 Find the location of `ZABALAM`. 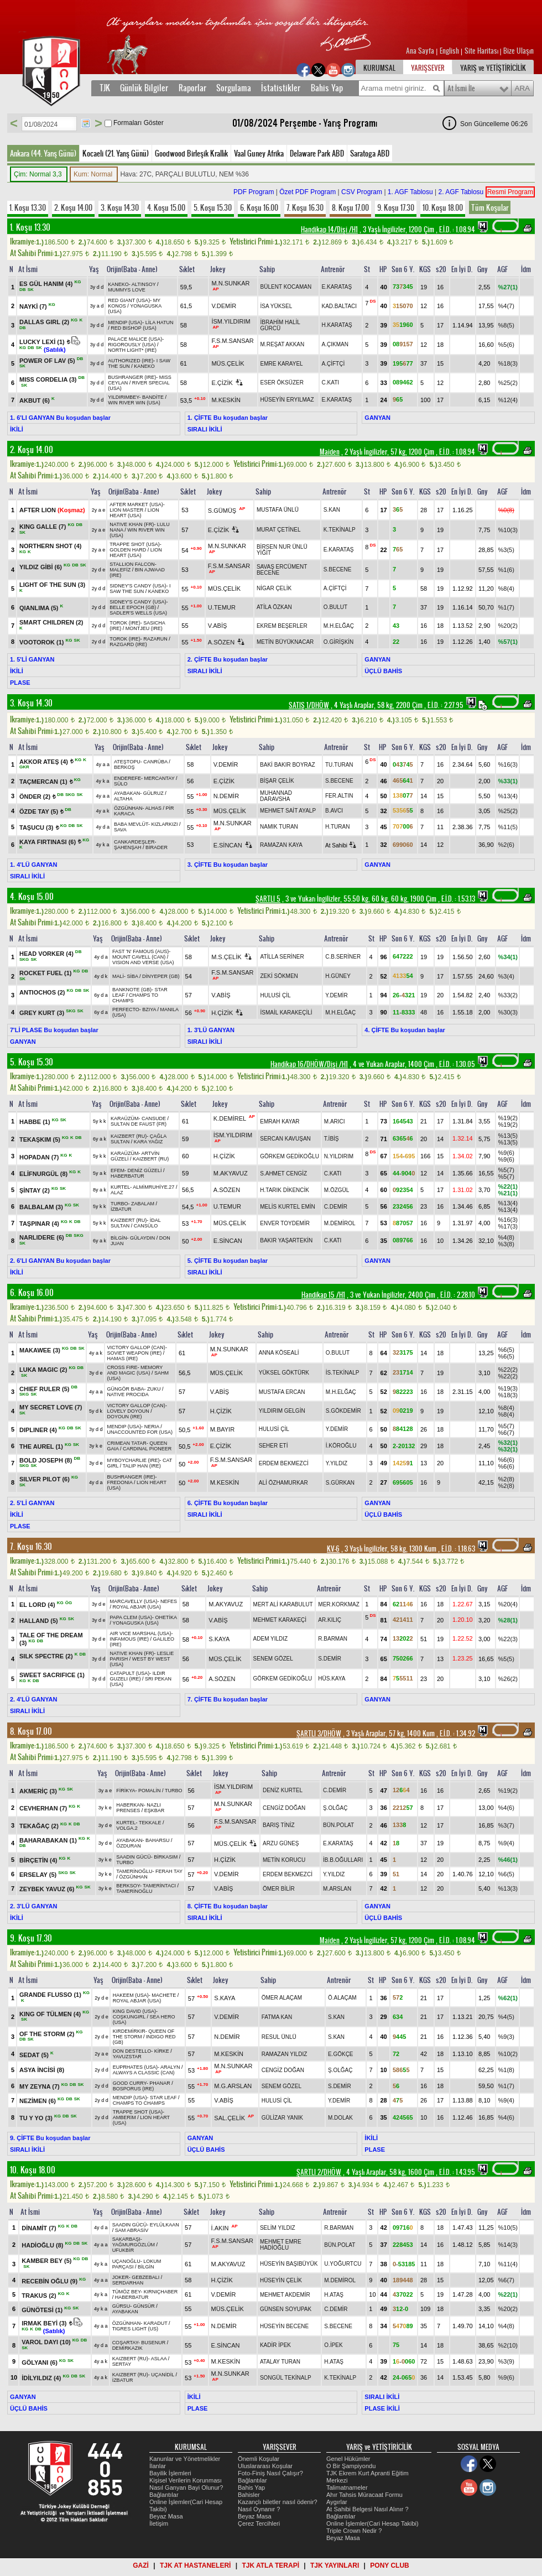

ZABALAM is located at coordinates (142, 1203).